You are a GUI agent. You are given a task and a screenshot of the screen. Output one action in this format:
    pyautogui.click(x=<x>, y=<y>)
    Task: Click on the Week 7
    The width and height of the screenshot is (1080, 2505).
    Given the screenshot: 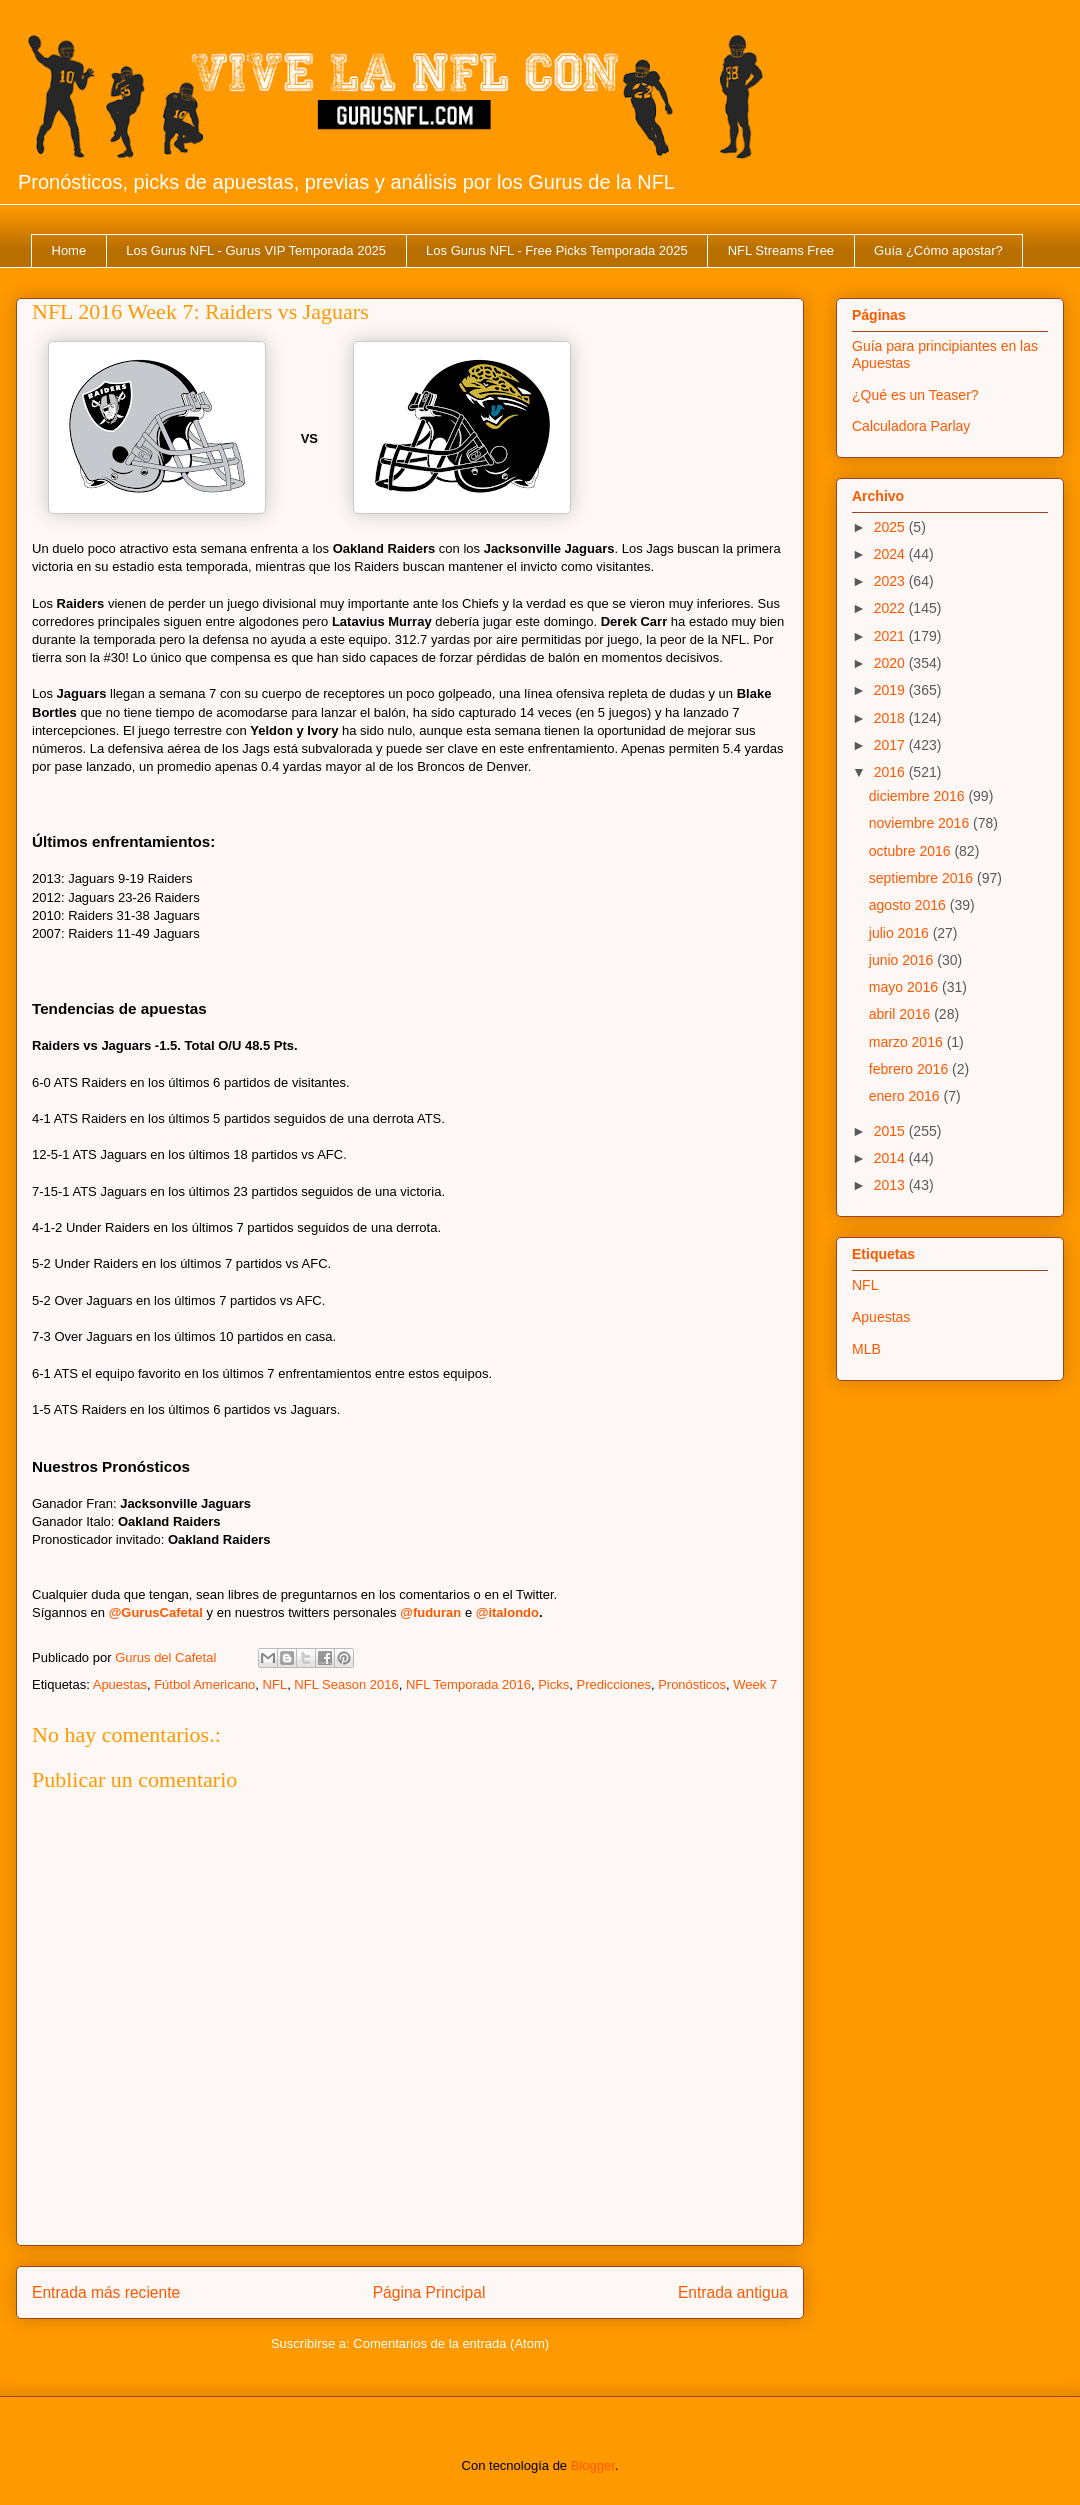 What is the action you would take?
    pyautogui.click(x=755, y=1684)
    